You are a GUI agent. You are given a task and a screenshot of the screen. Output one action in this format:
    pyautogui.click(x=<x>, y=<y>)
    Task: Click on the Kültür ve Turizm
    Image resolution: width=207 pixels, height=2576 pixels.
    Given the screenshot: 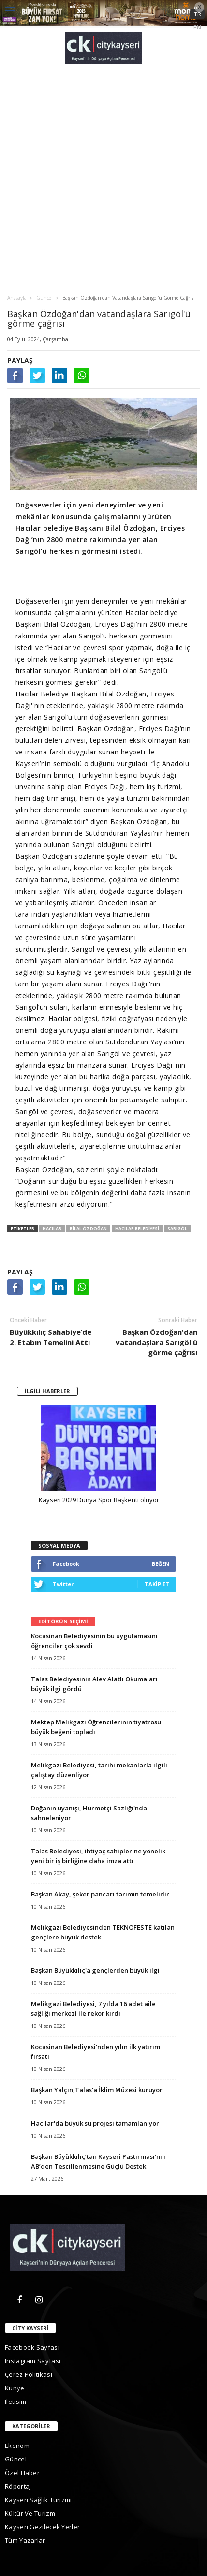 What is the action you would take?
    pyautogui.click(x=30, y=2513)
    